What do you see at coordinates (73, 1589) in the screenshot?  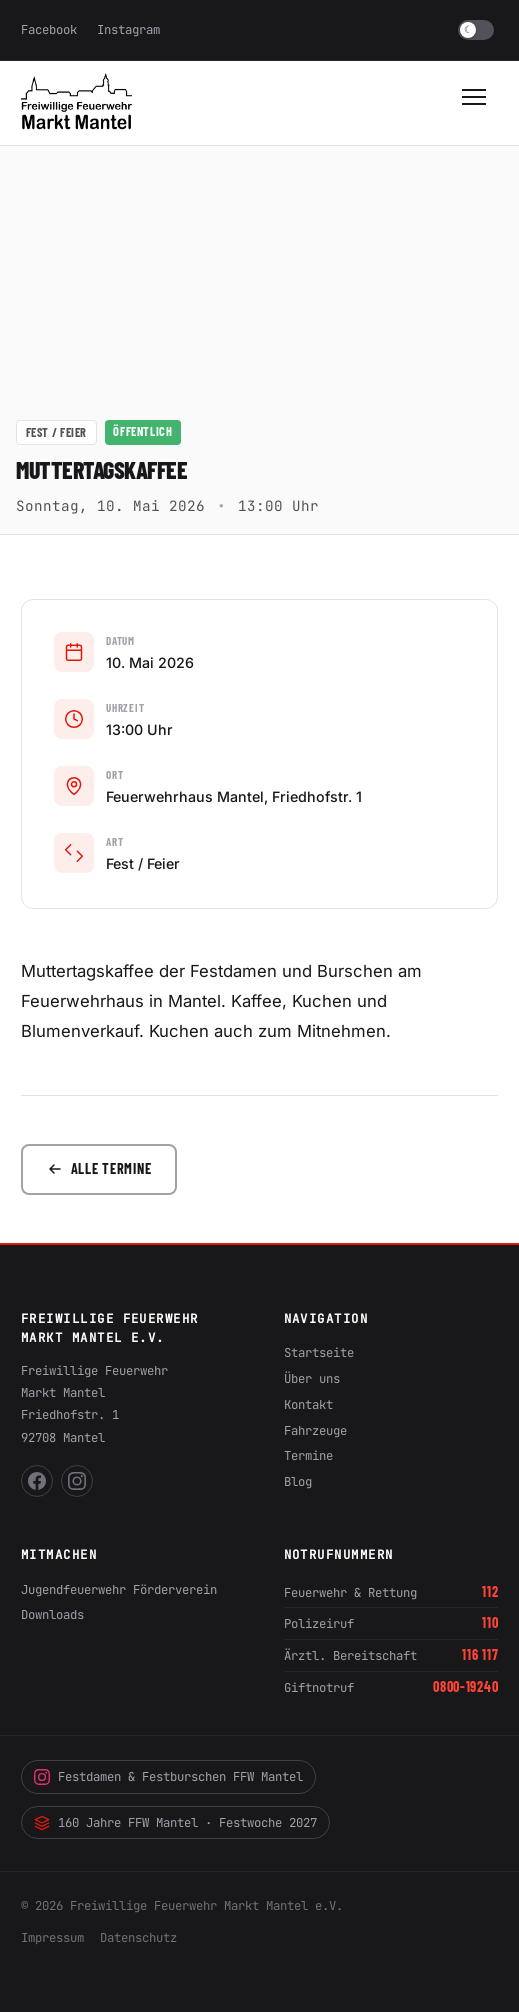 I see `Jugendfeuerwehr` at bounding box center [73, 1589].